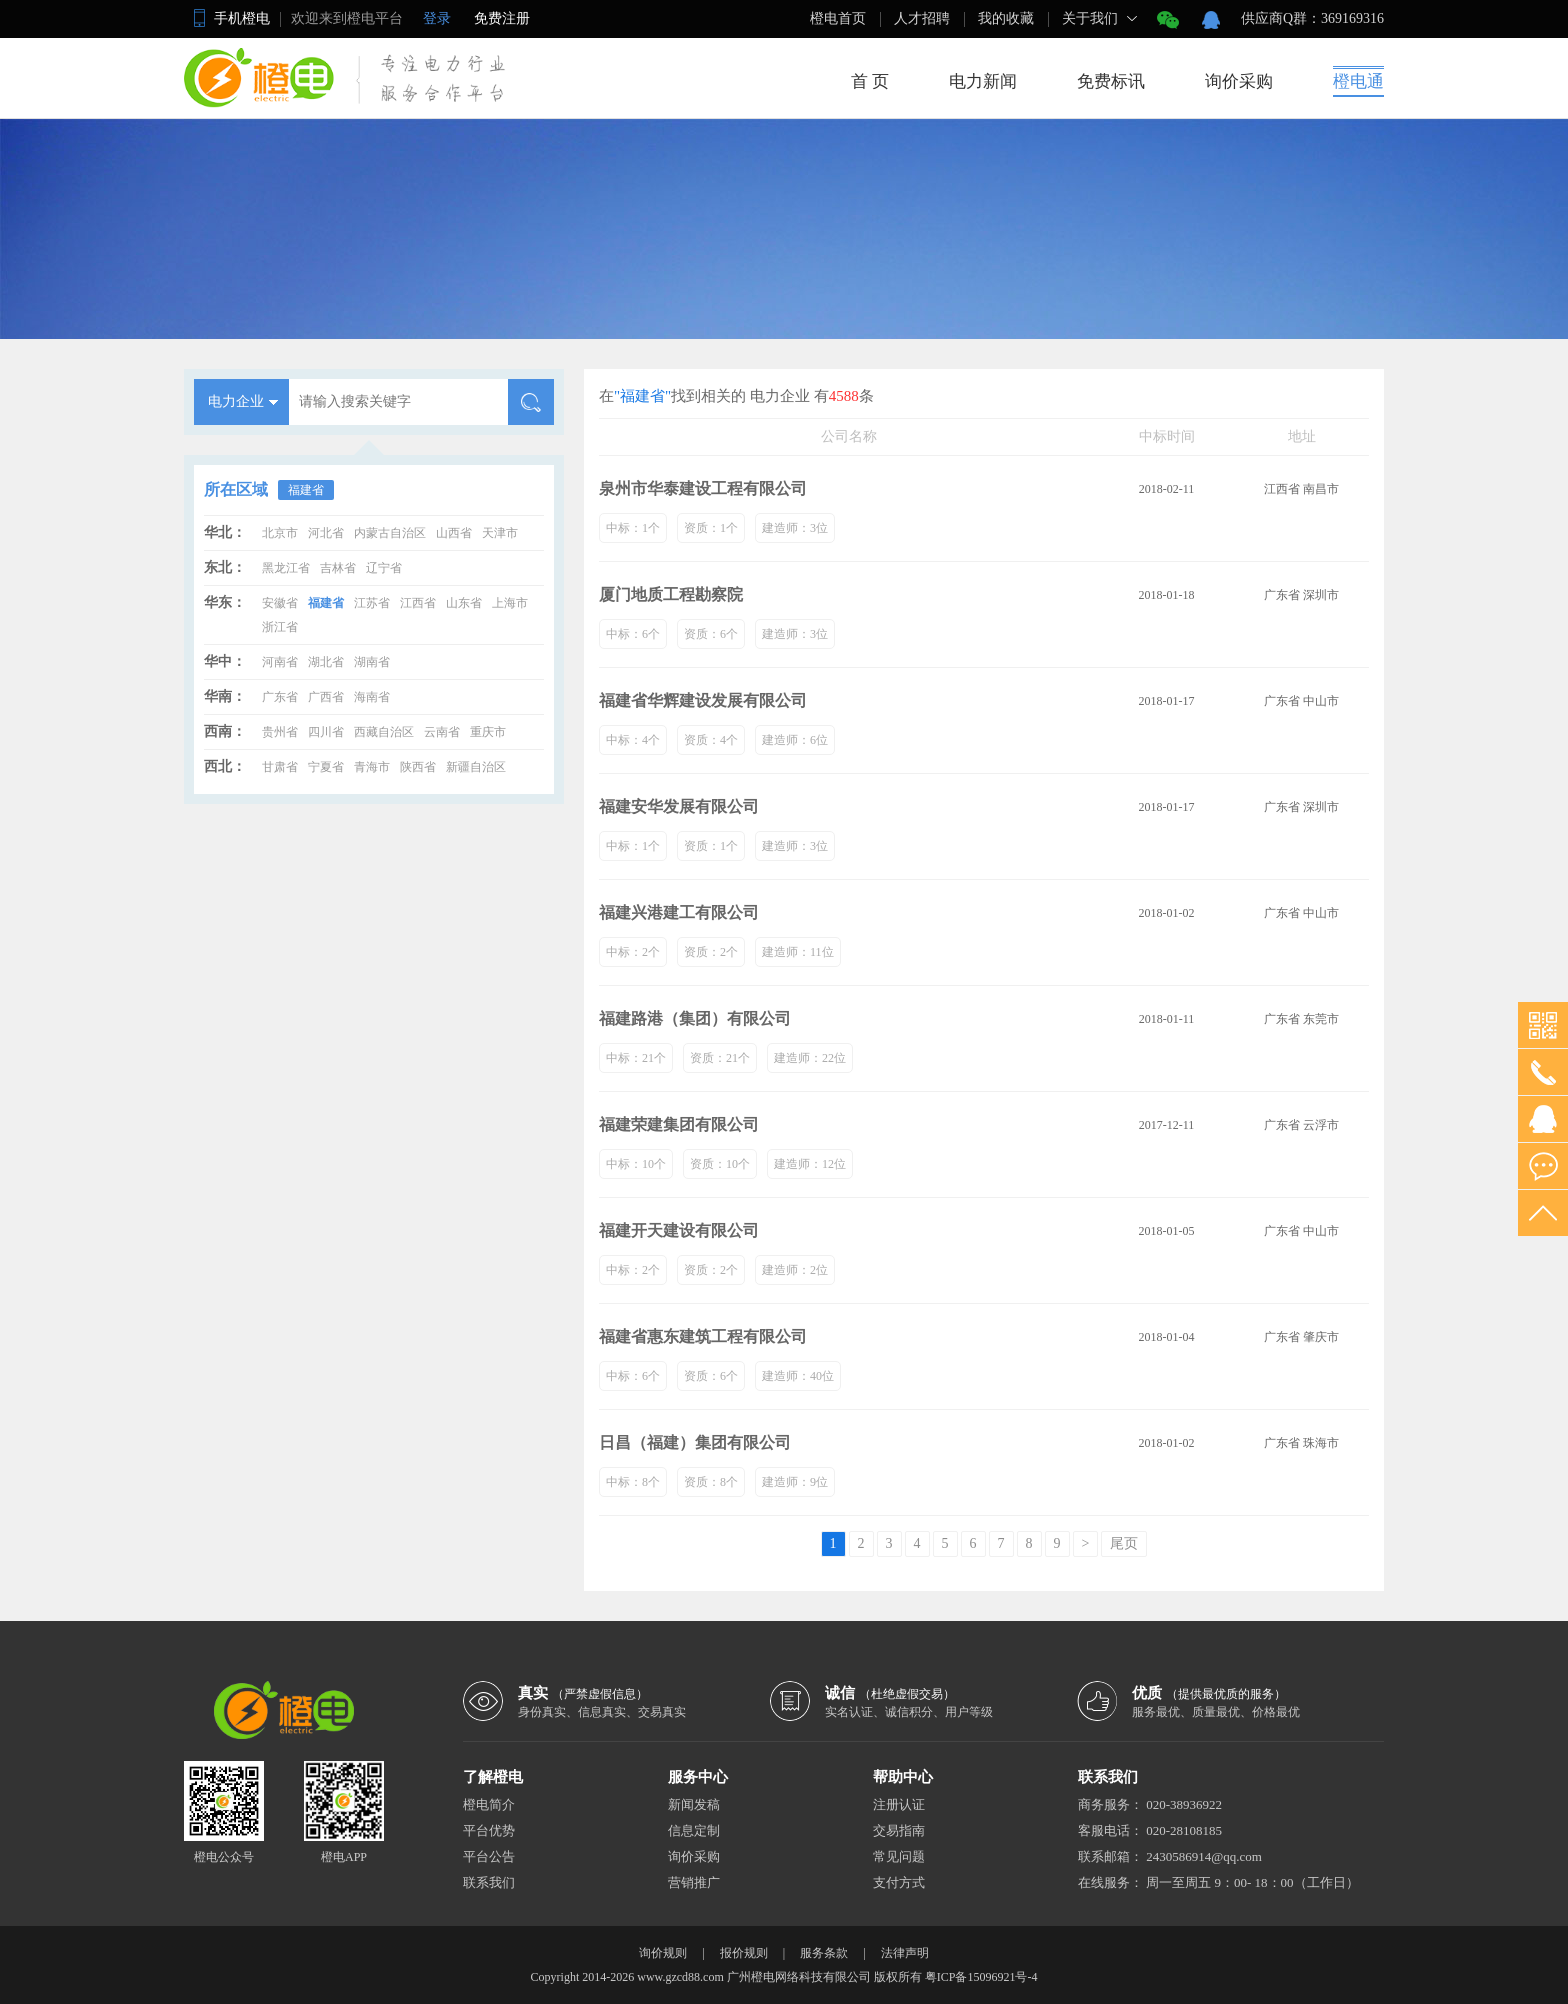  What do you see at coordinates (442, 732) in the screenshot?
I see `云南省` at bounding box center [442, 732].